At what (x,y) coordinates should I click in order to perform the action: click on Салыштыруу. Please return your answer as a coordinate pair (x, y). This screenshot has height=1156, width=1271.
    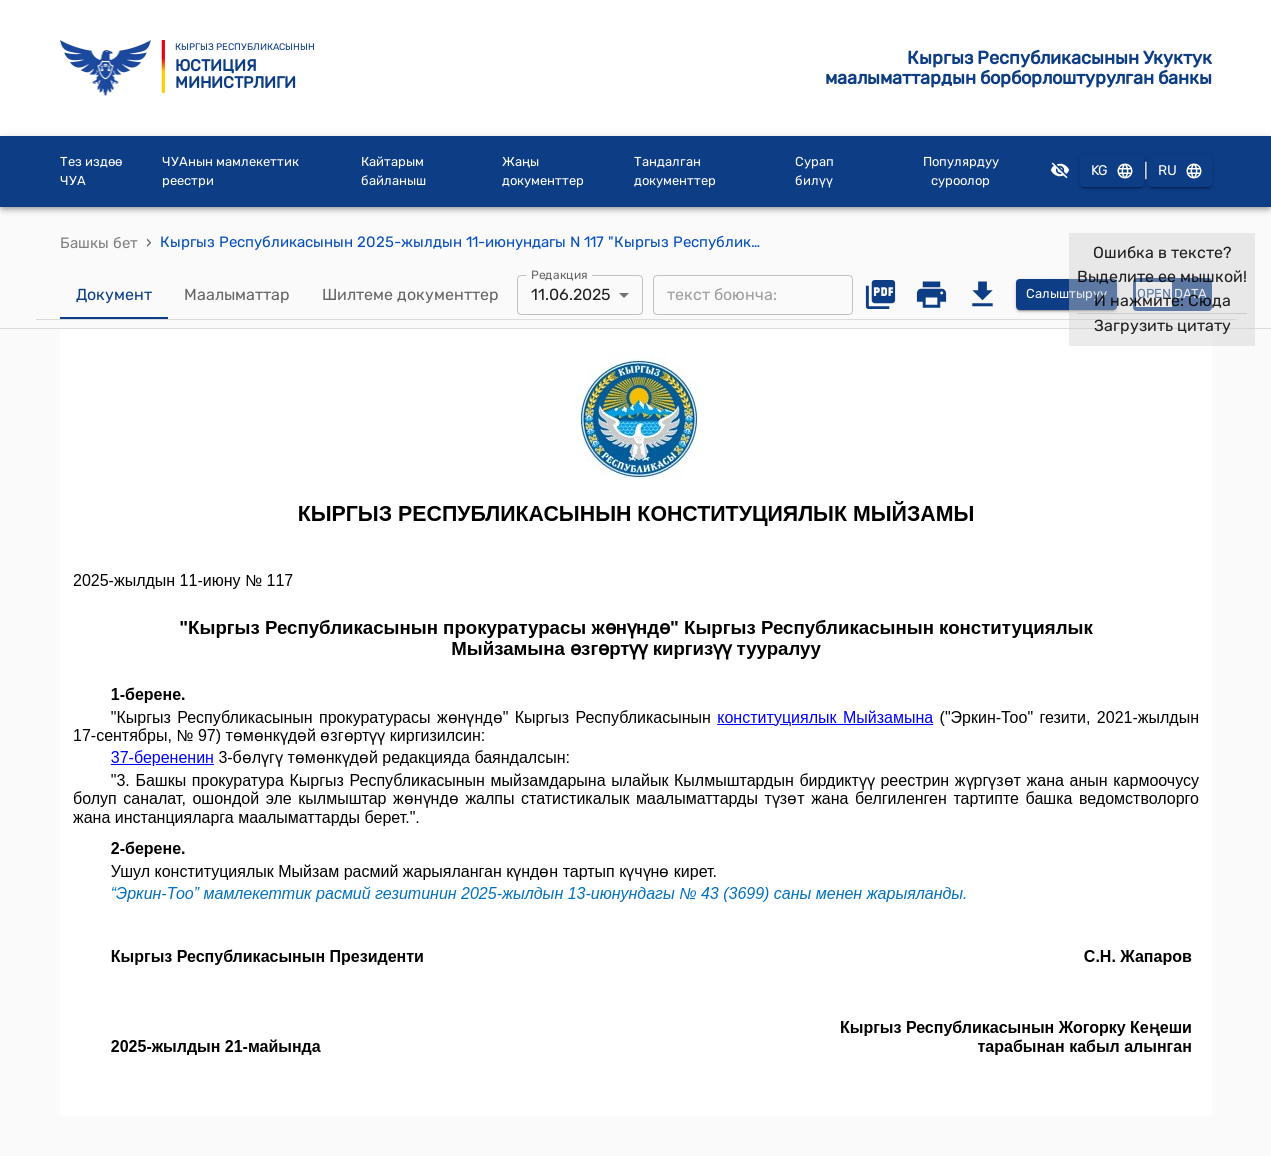
    Looking at the image, I should click on (1066, 294).